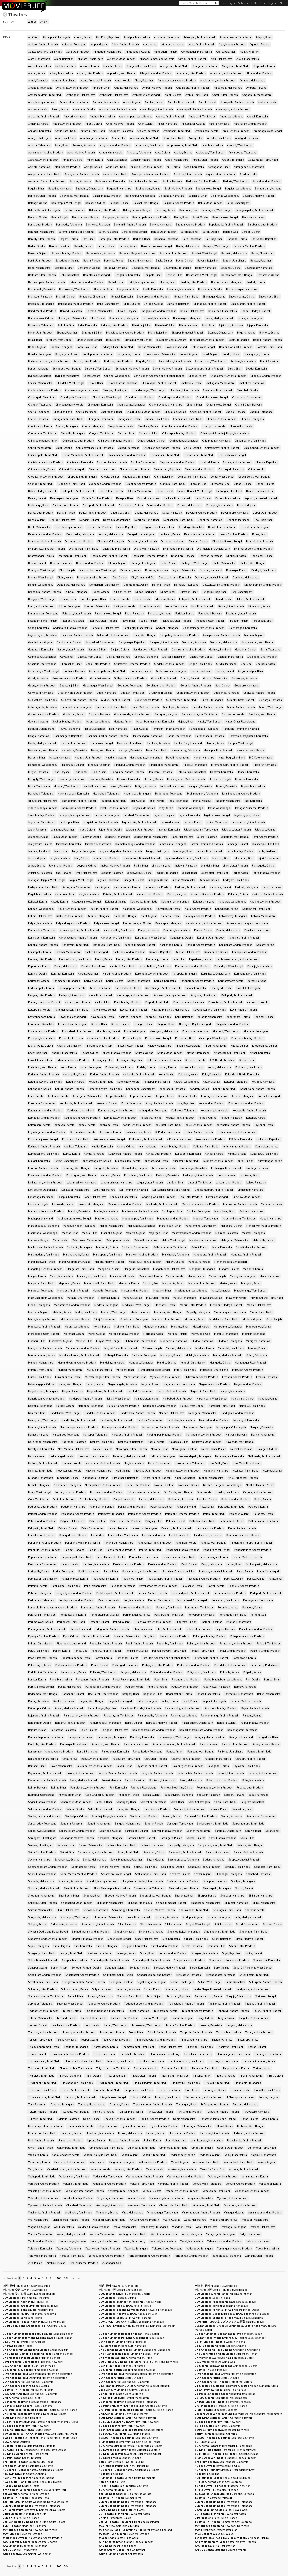  I want to click on Raja Bazar Khadda, Uttar Pradesh, so click(141, 1708).